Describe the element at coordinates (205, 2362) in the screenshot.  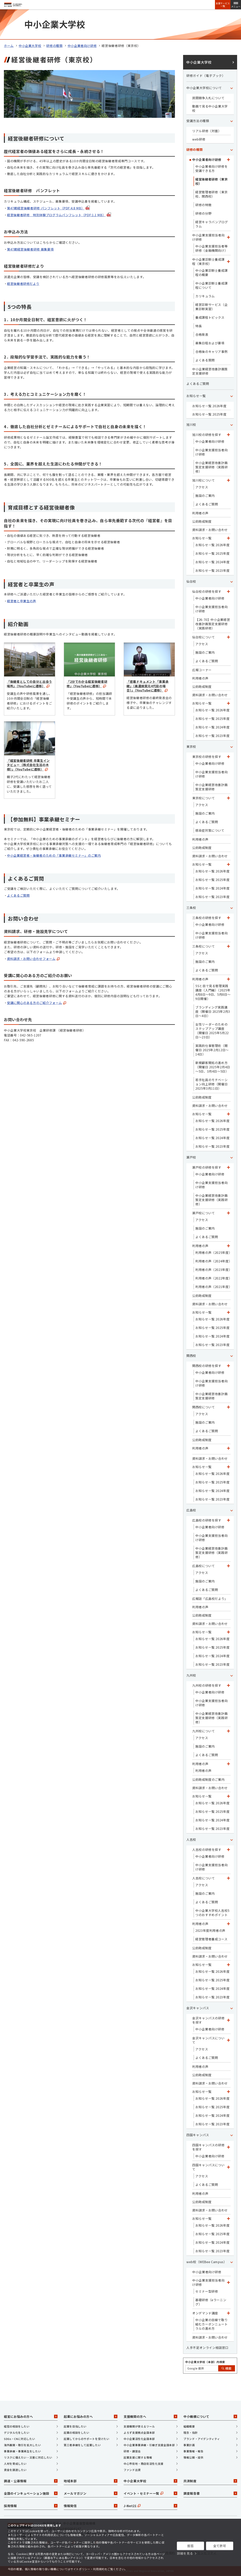
I see `中小企業大学校（本部）内検索` at that location.